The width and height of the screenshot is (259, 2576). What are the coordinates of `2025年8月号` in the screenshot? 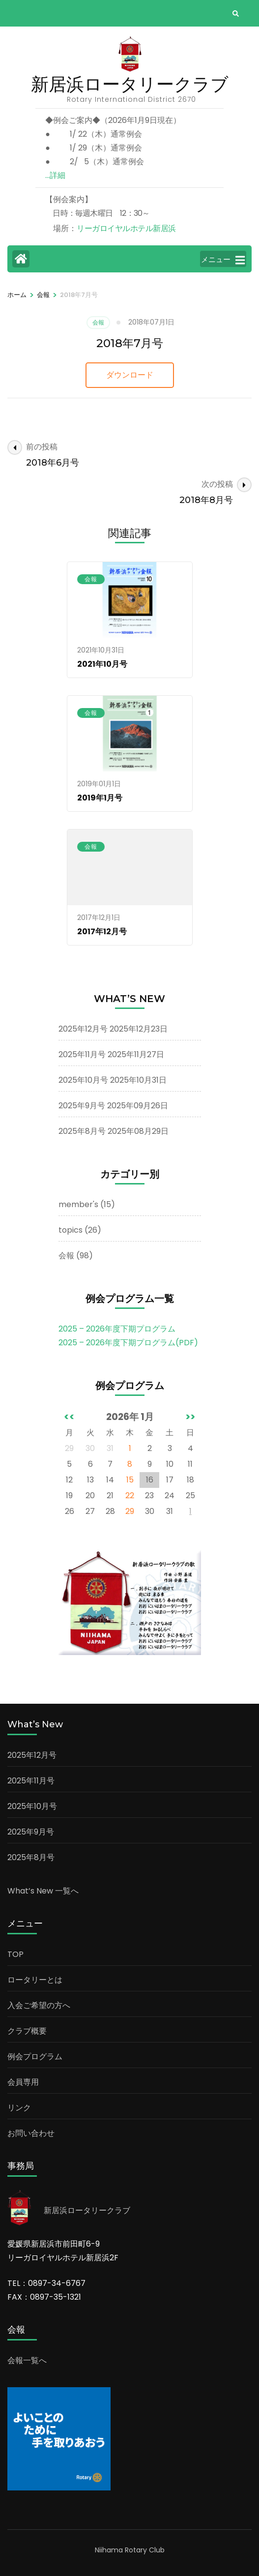 It's located at (82, 1131).